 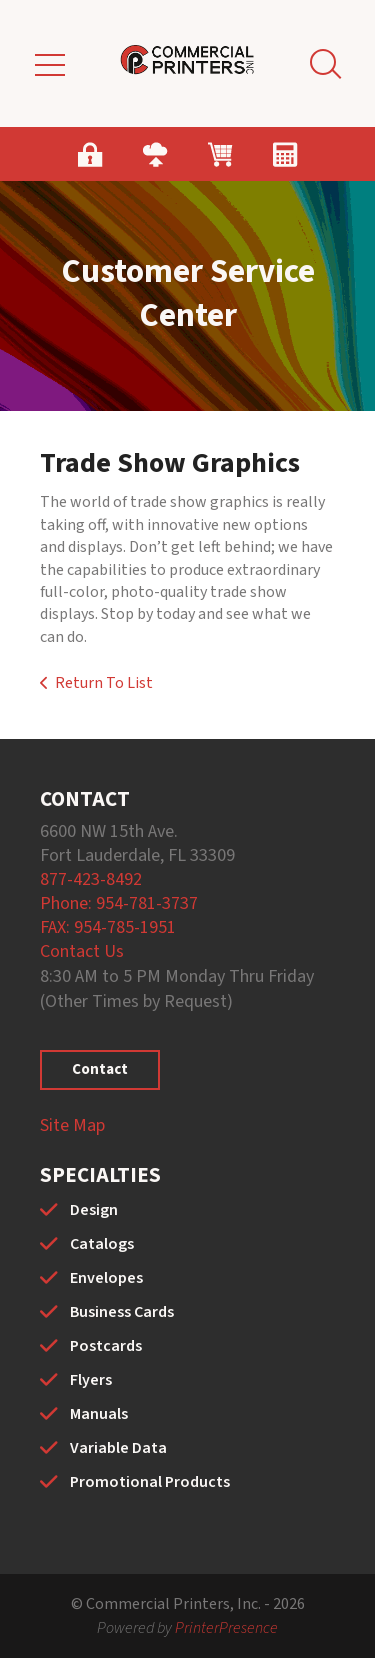 What do you see at coordinates (150, 1482) in the screenshot?
I see `Promotional Products` at bounding box center [150, 1482].